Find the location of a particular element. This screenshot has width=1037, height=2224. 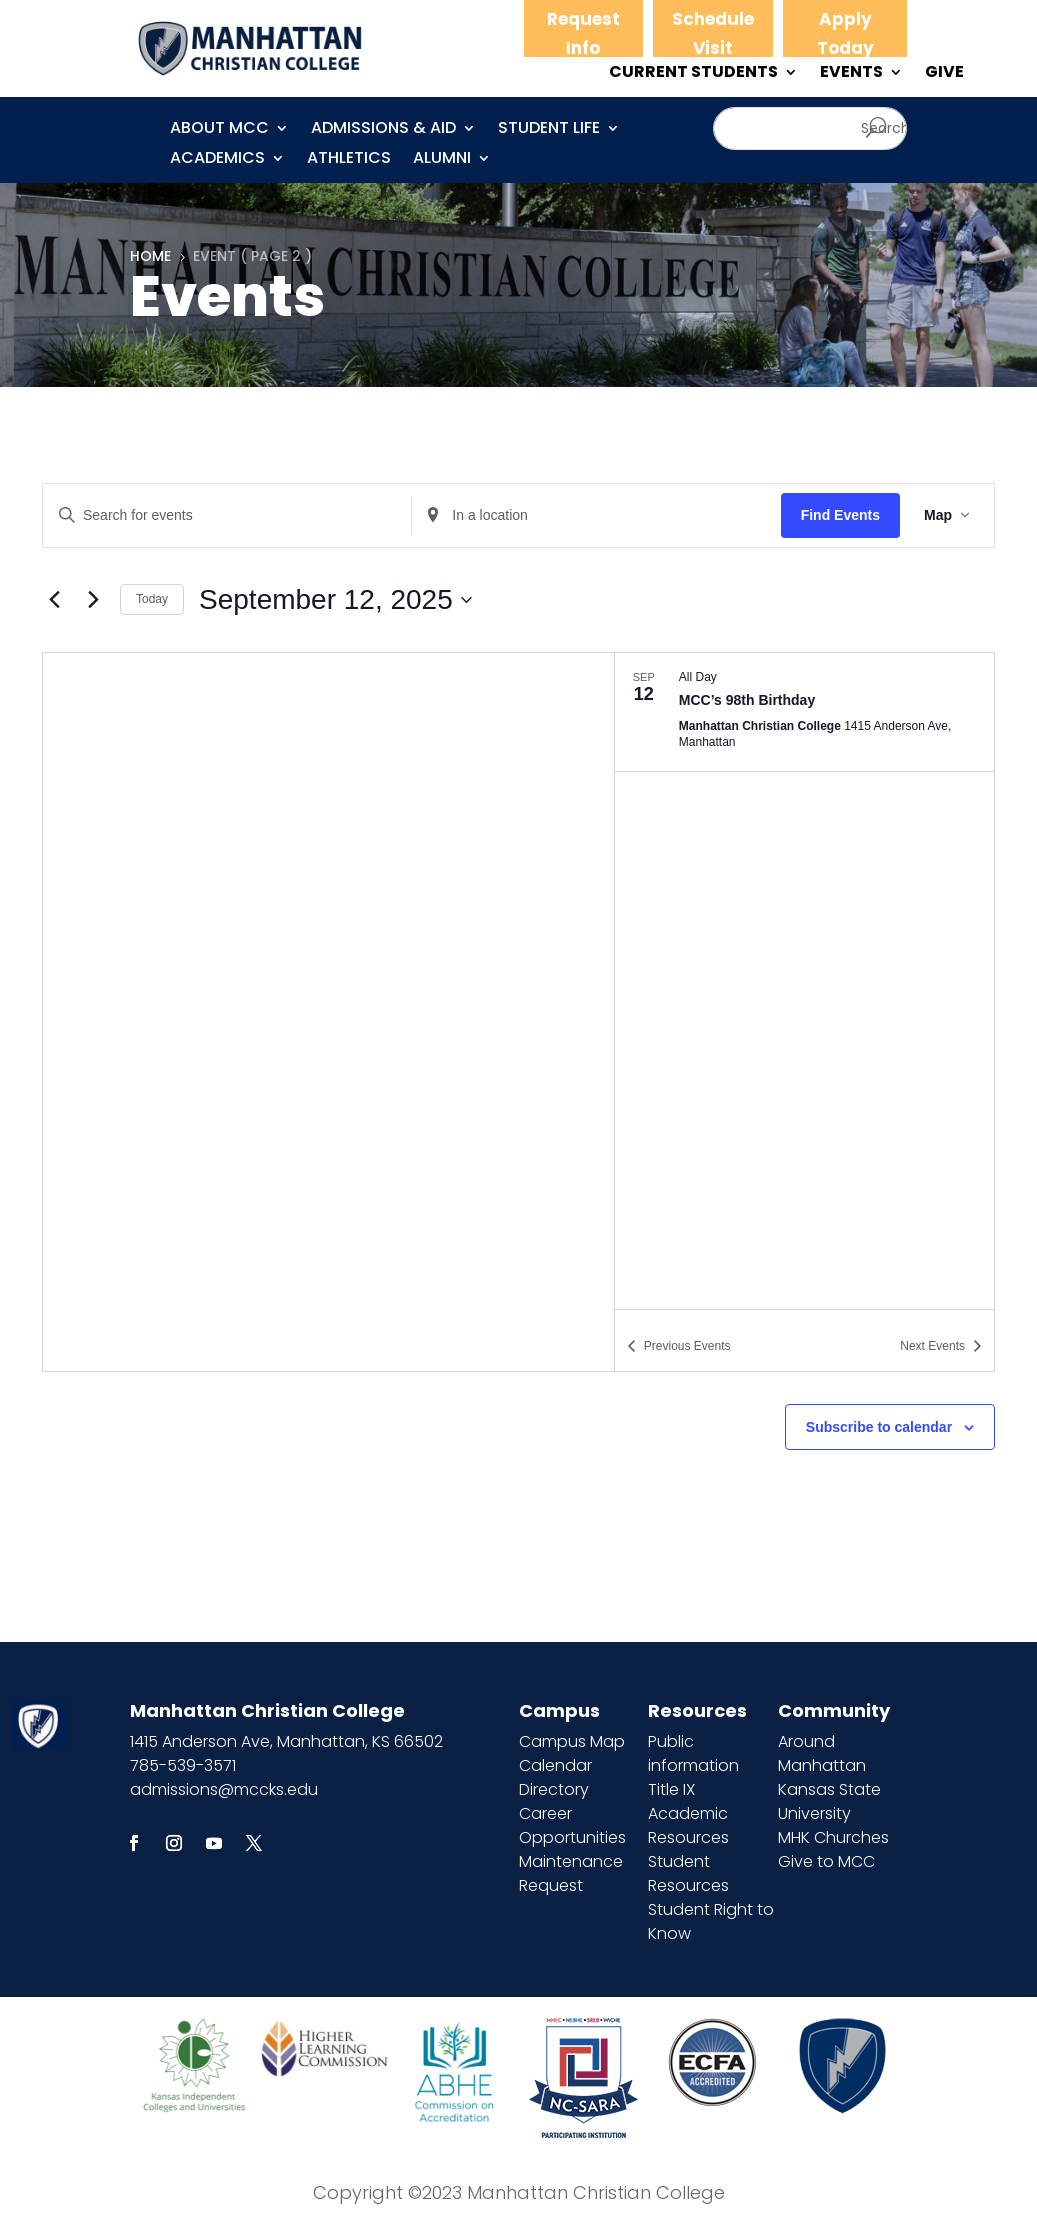

Give to MCC is located at coordinates (826, 1861).